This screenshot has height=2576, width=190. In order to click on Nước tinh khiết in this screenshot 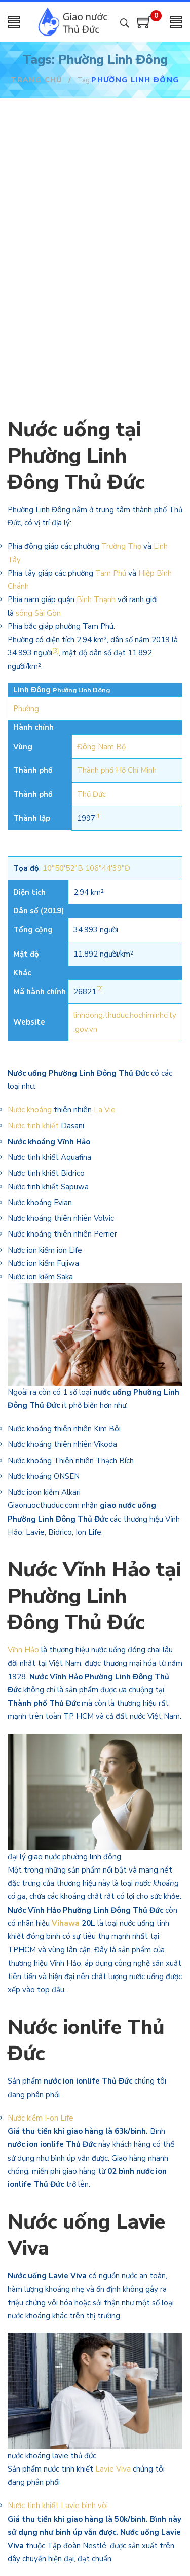, I will do `click(33, 1126)`.